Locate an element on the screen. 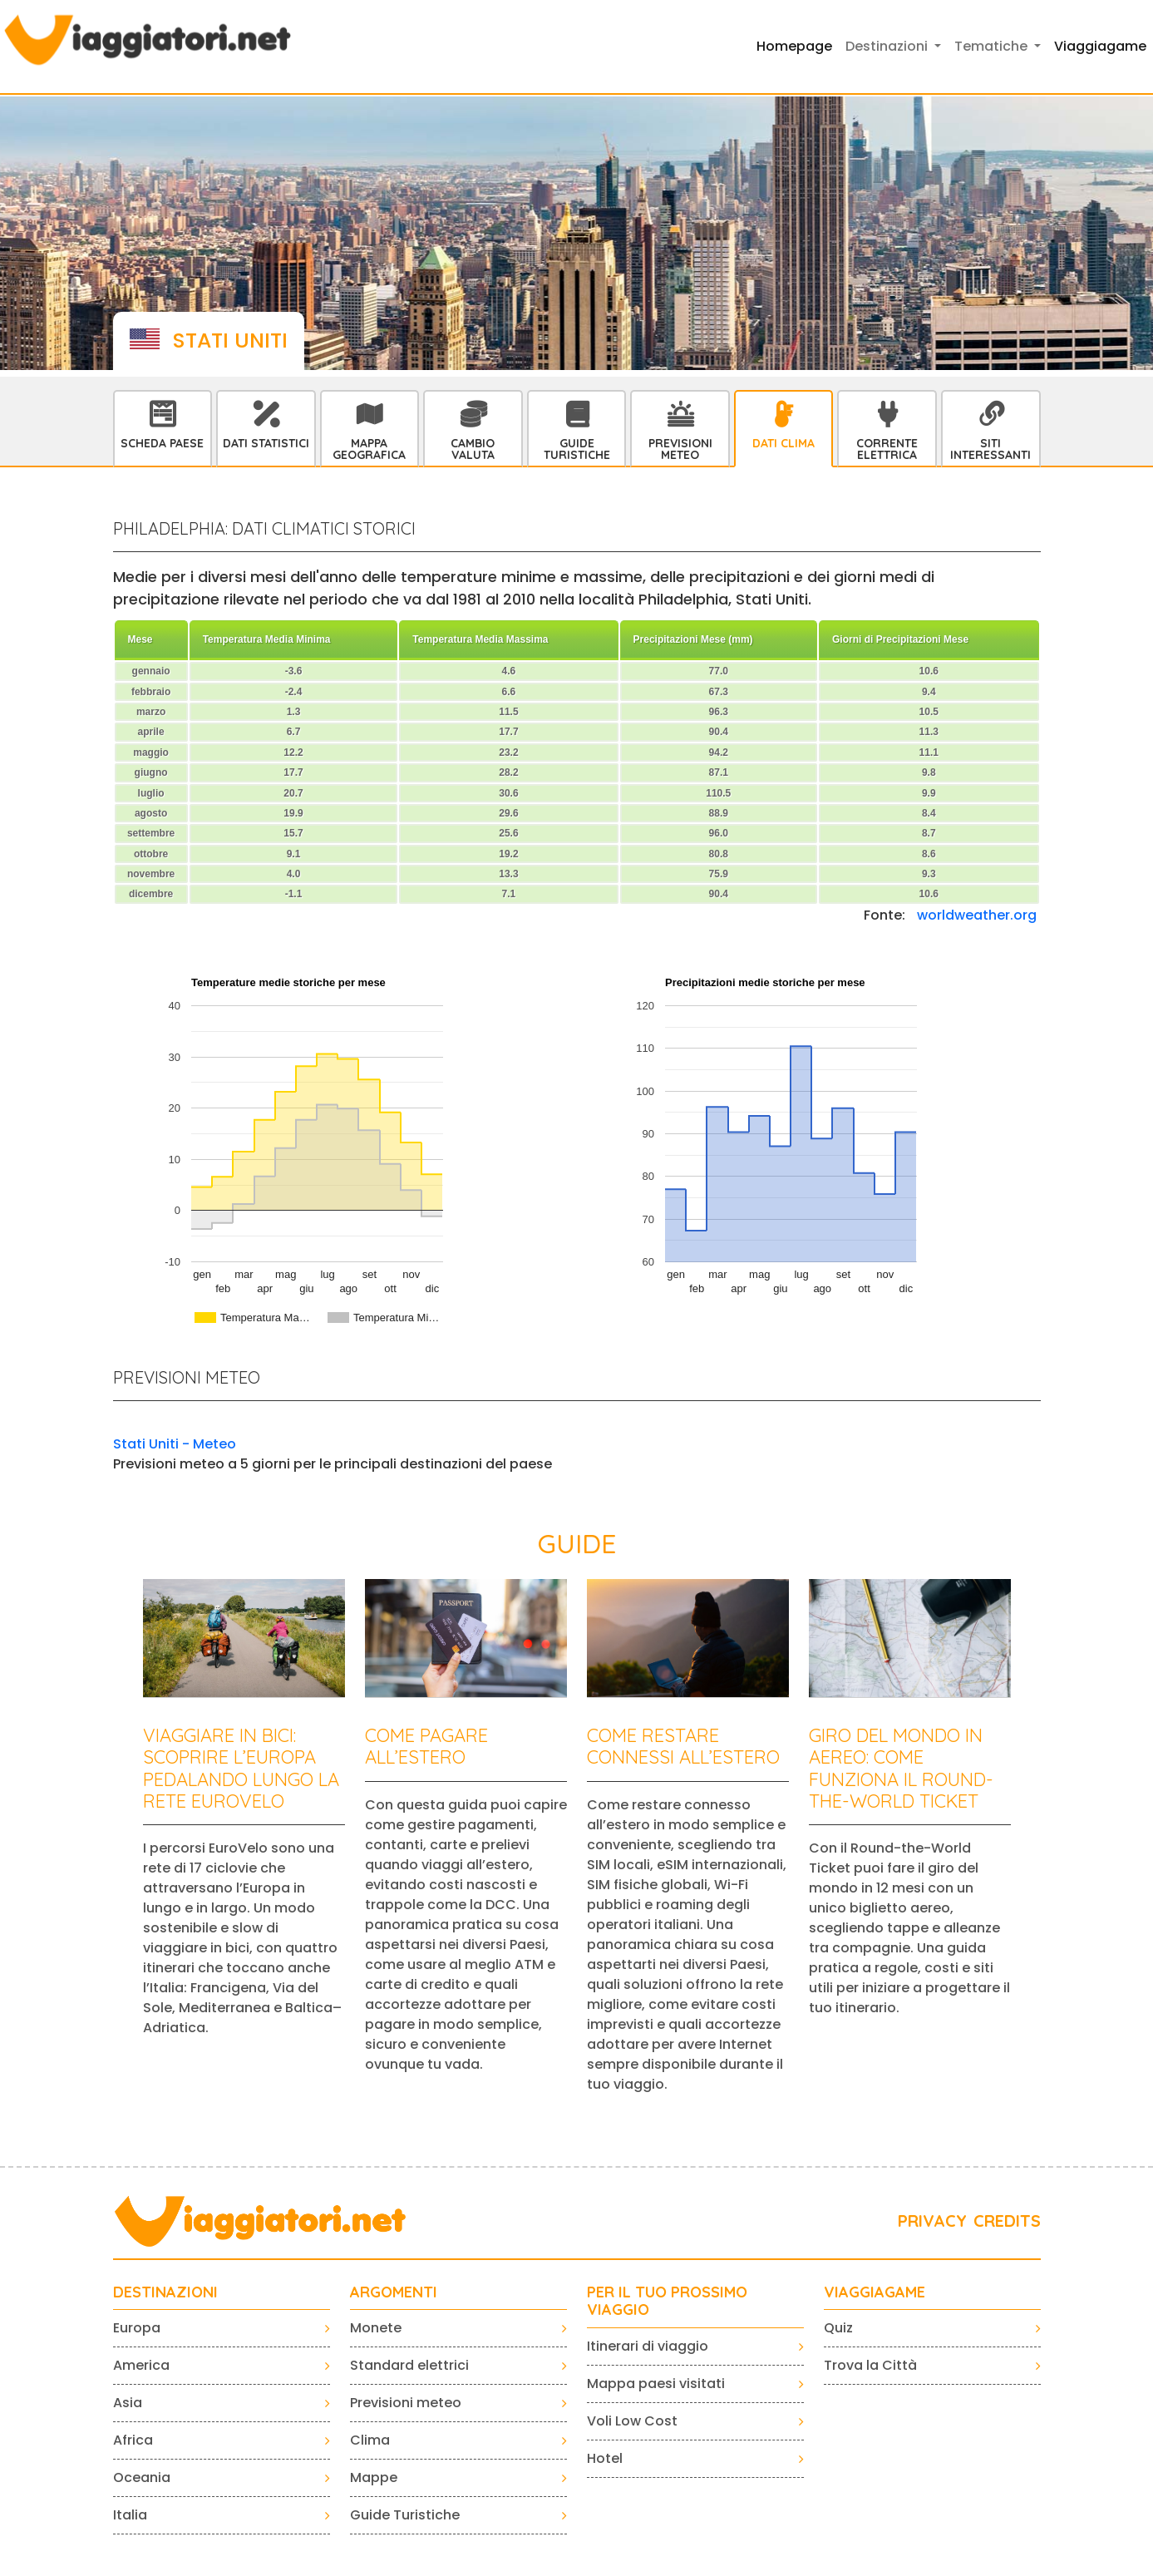 Image resolution: width=1153 pixels, height=2576 pixels. Europa is located at coordinates (136, 2327).